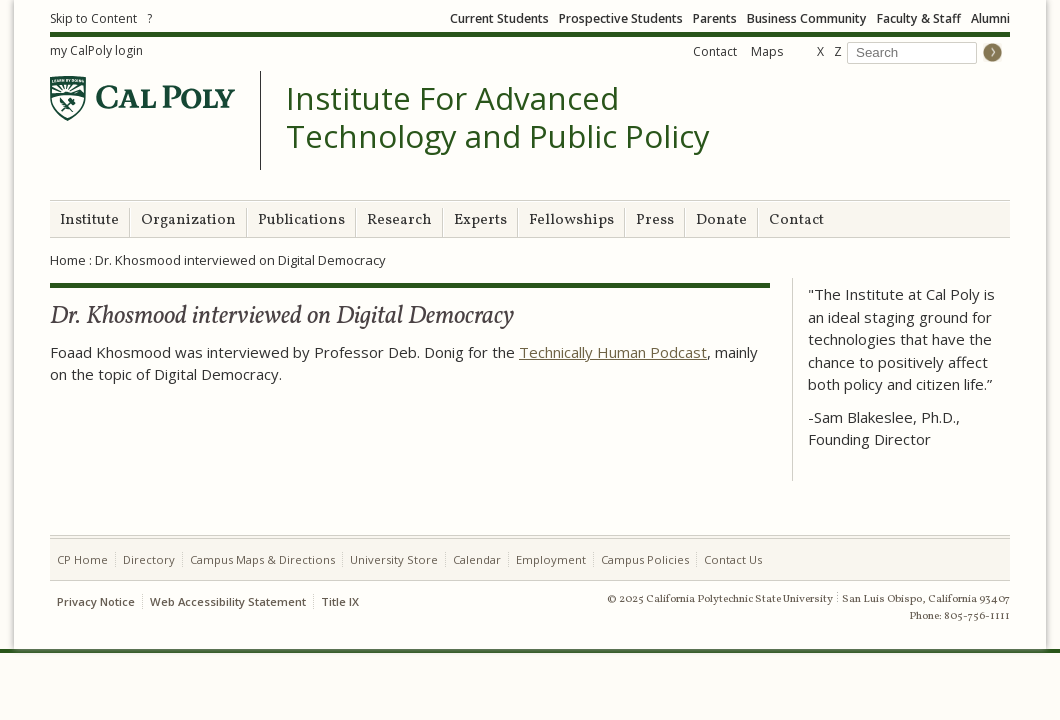 This screenshot has width=1060, height=720. I want to click on Faculty & Staff, so click(919, 18).